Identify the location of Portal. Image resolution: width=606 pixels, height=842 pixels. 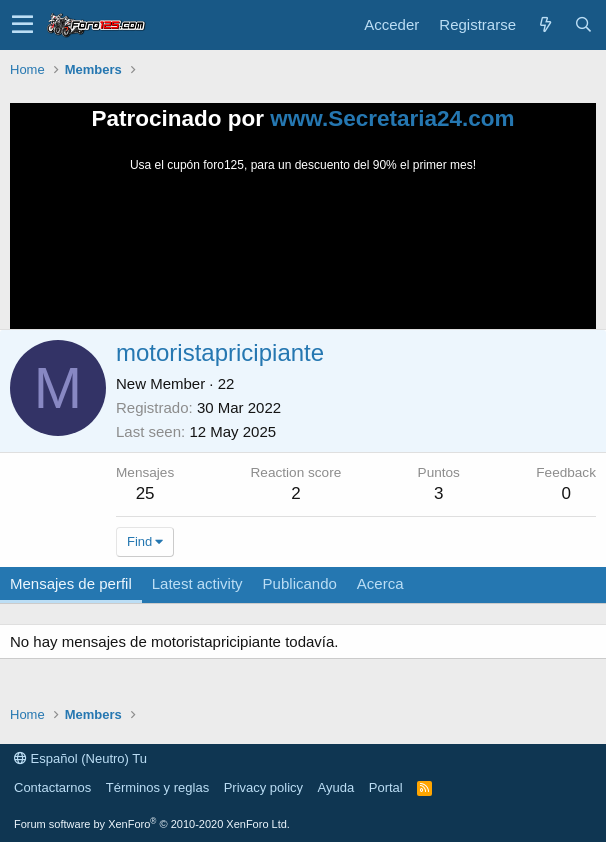
(386, 787).